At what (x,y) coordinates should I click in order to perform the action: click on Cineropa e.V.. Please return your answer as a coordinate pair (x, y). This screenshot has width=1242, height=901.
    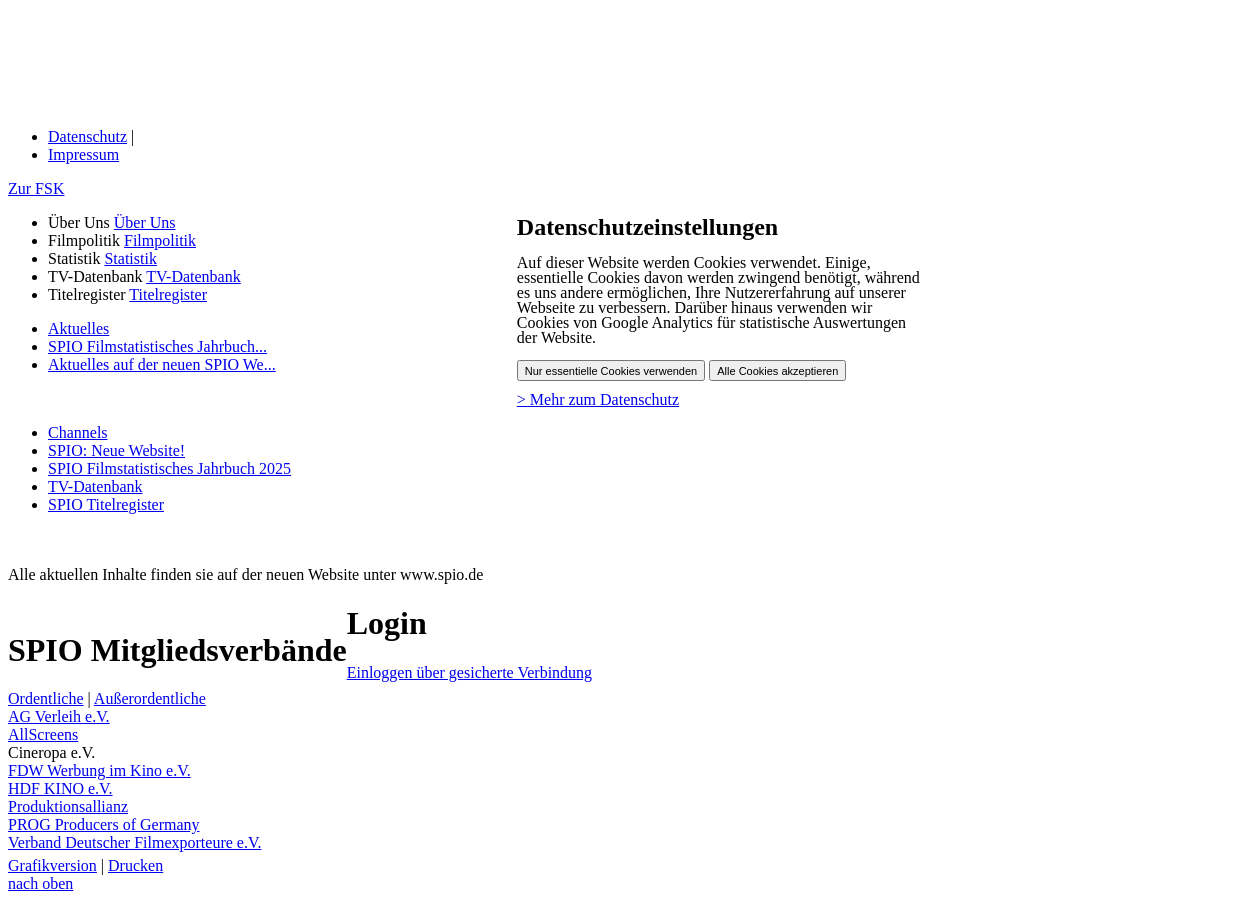
    Looking at the image, I should click on (51, 752).